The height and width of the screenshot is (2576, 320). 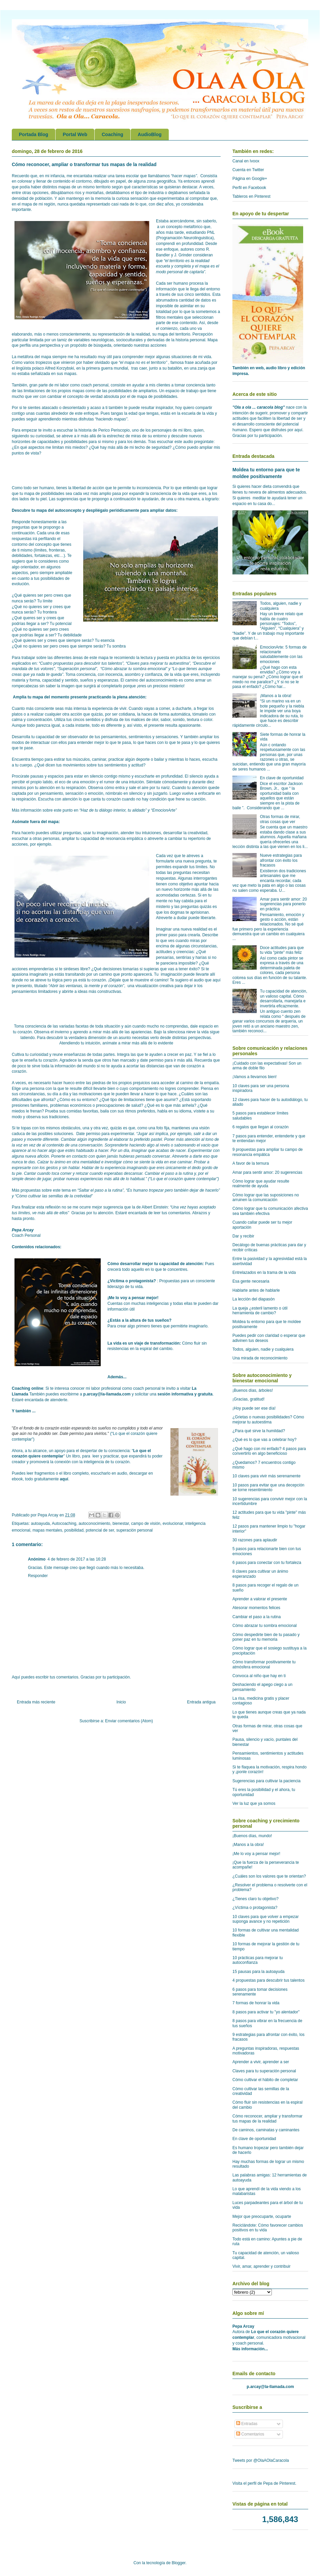 I want to click on Cómo reconocer, ampliar y transformar tus mapas de la realidad, so click(x=267, y=2118).